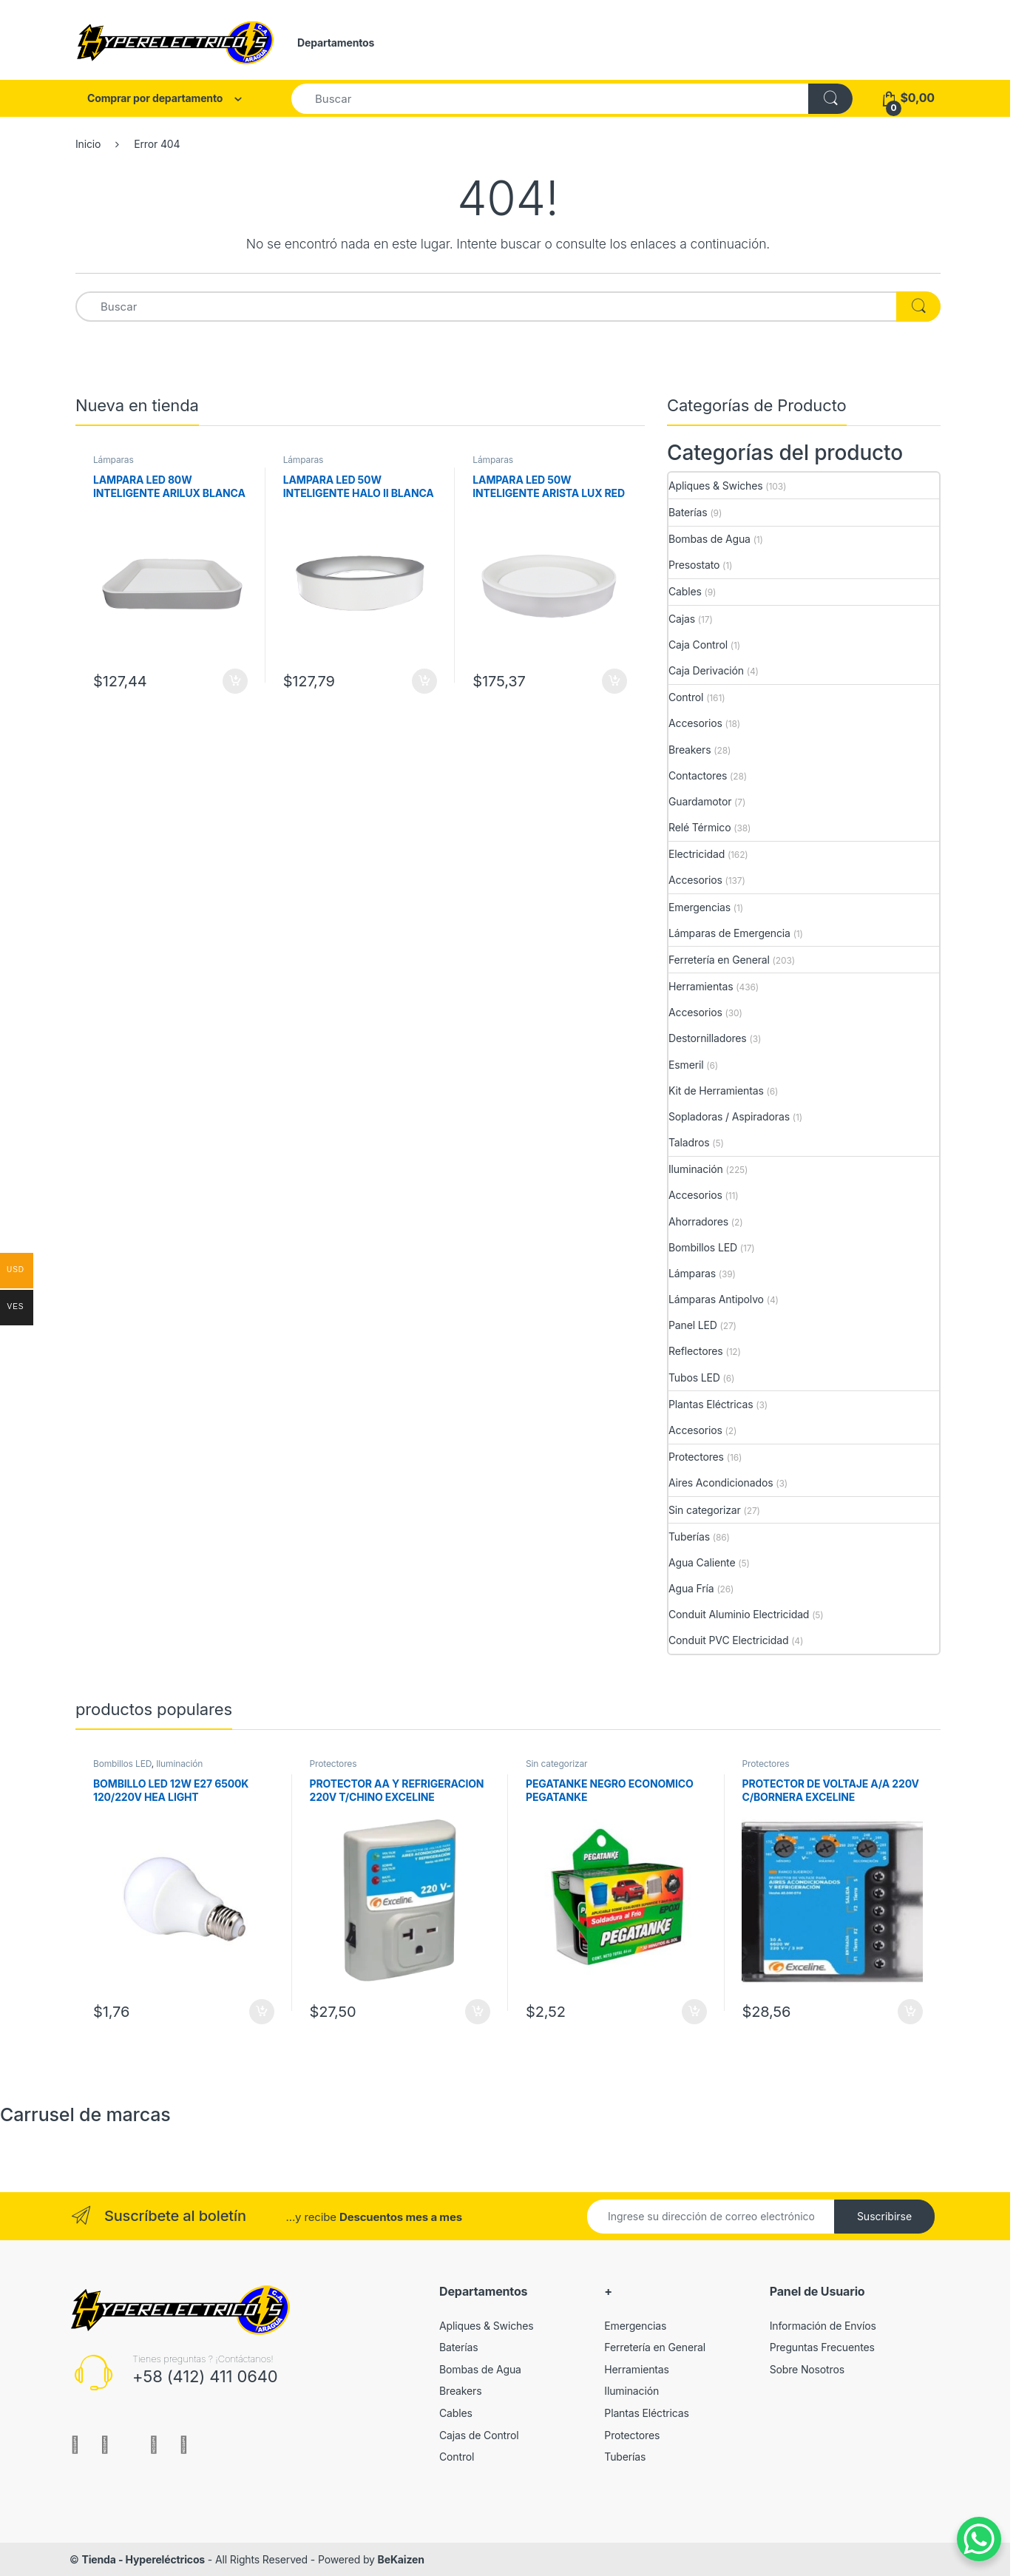  Describe the element at coordinates (696, 854) in the screenshot. I see `Electricidad` at that location.